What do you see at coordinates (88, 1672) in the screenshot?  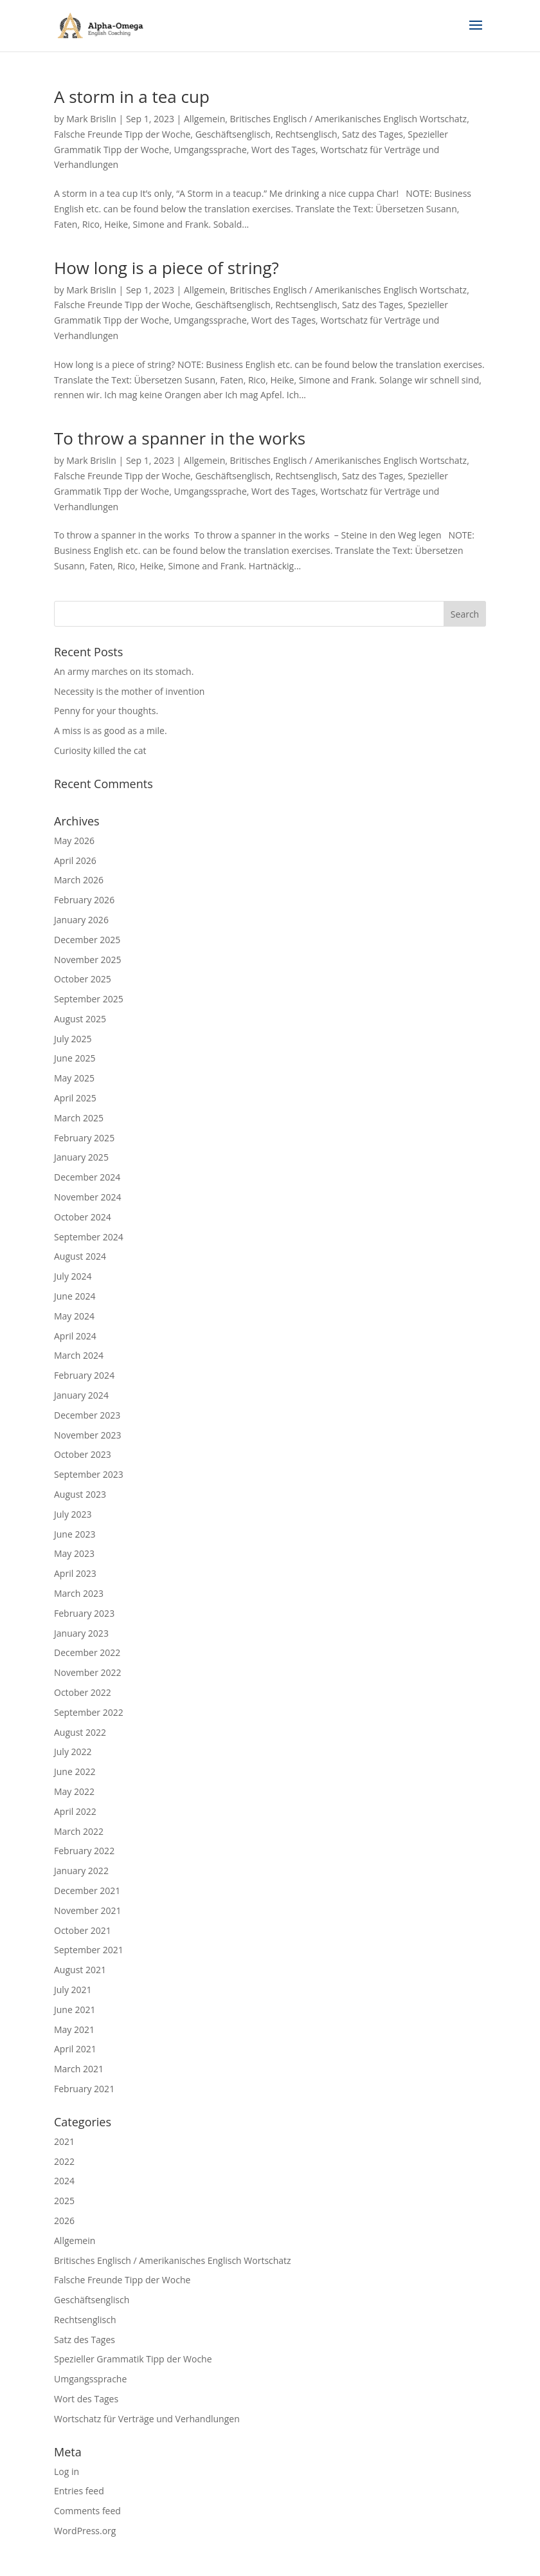 I see `November 2022` at bounding box center [88, 1672].